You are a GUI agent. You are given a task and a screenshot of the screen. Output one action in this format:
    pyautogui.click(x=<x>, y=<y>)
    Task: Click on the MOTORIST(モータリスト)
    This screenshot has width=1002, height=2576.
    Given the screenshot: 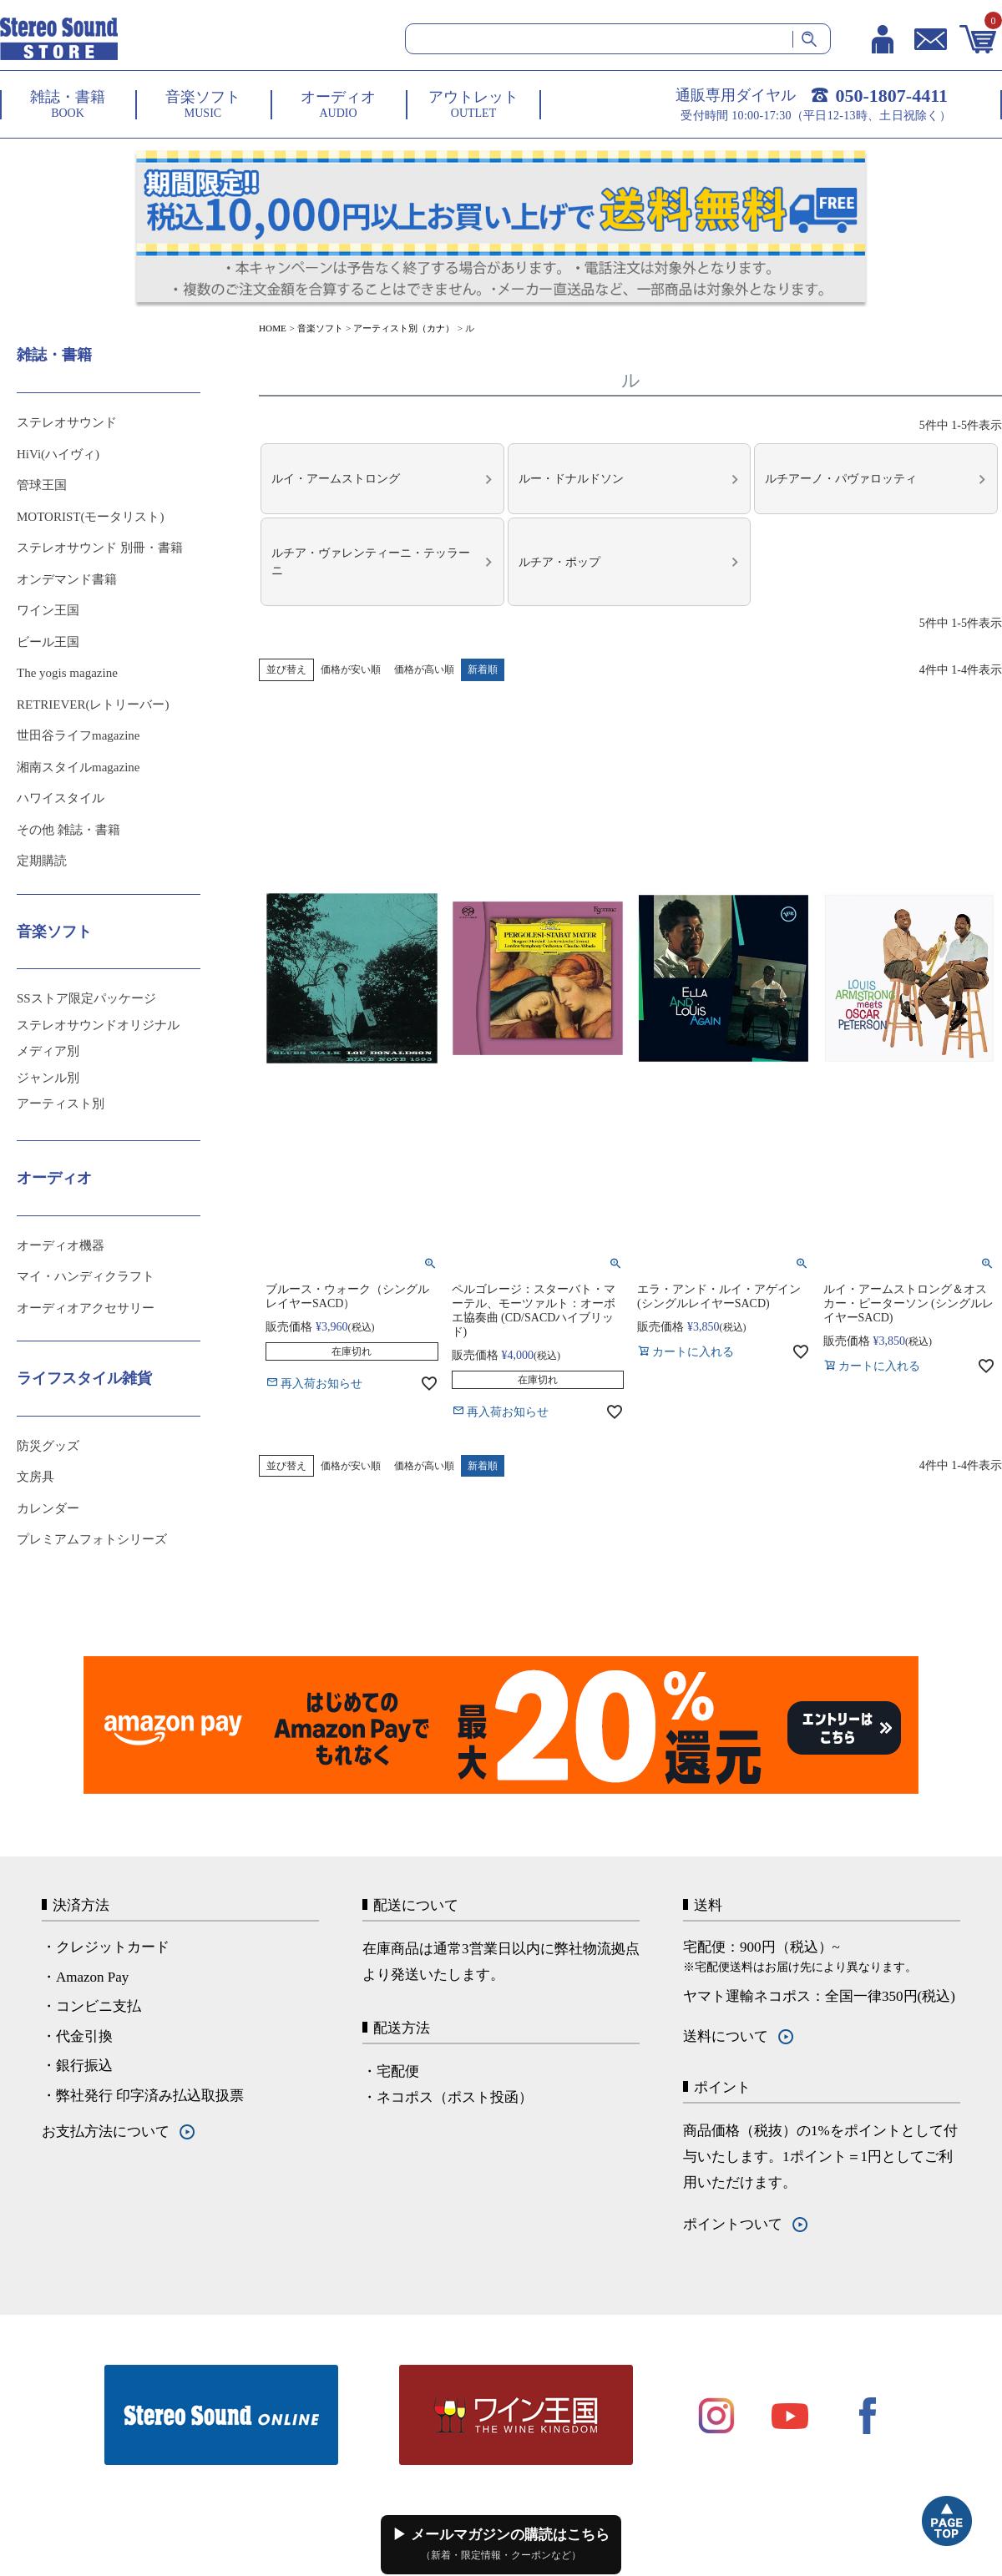 What is the action you would take?
    pyautogui.click(x=90, y=516)
    